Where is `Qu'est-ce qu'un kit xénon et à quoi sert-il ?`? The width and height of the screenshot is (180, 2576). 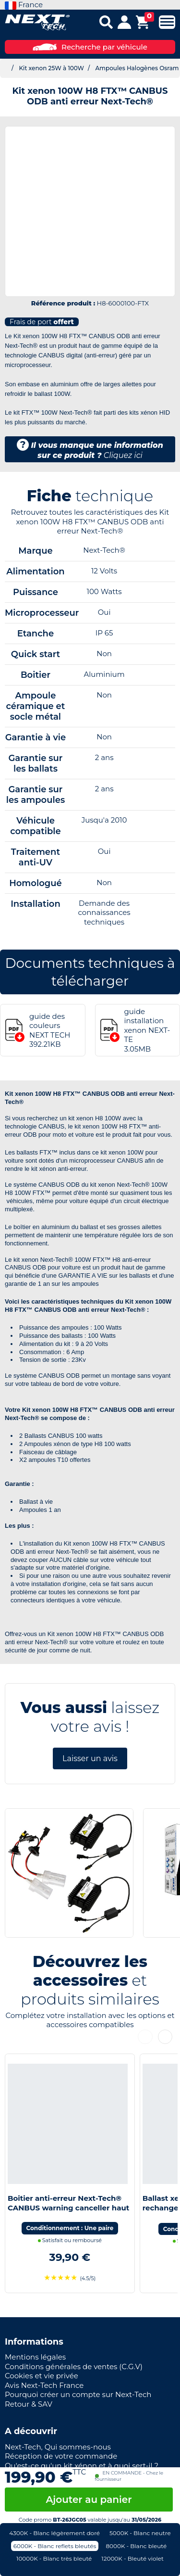 Qu'est-ce qu'un kit xénon et à quoi sert-il ? is located at coordinates (81, 2465).